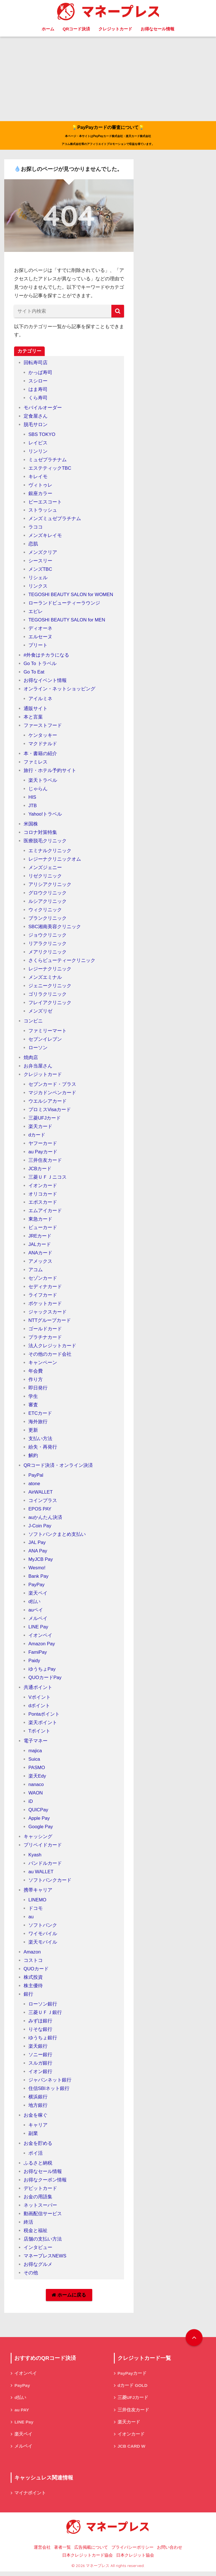  Describe the element at coordinates (38, 2048) in the screenshot. I see `楽天銀行` at that location.